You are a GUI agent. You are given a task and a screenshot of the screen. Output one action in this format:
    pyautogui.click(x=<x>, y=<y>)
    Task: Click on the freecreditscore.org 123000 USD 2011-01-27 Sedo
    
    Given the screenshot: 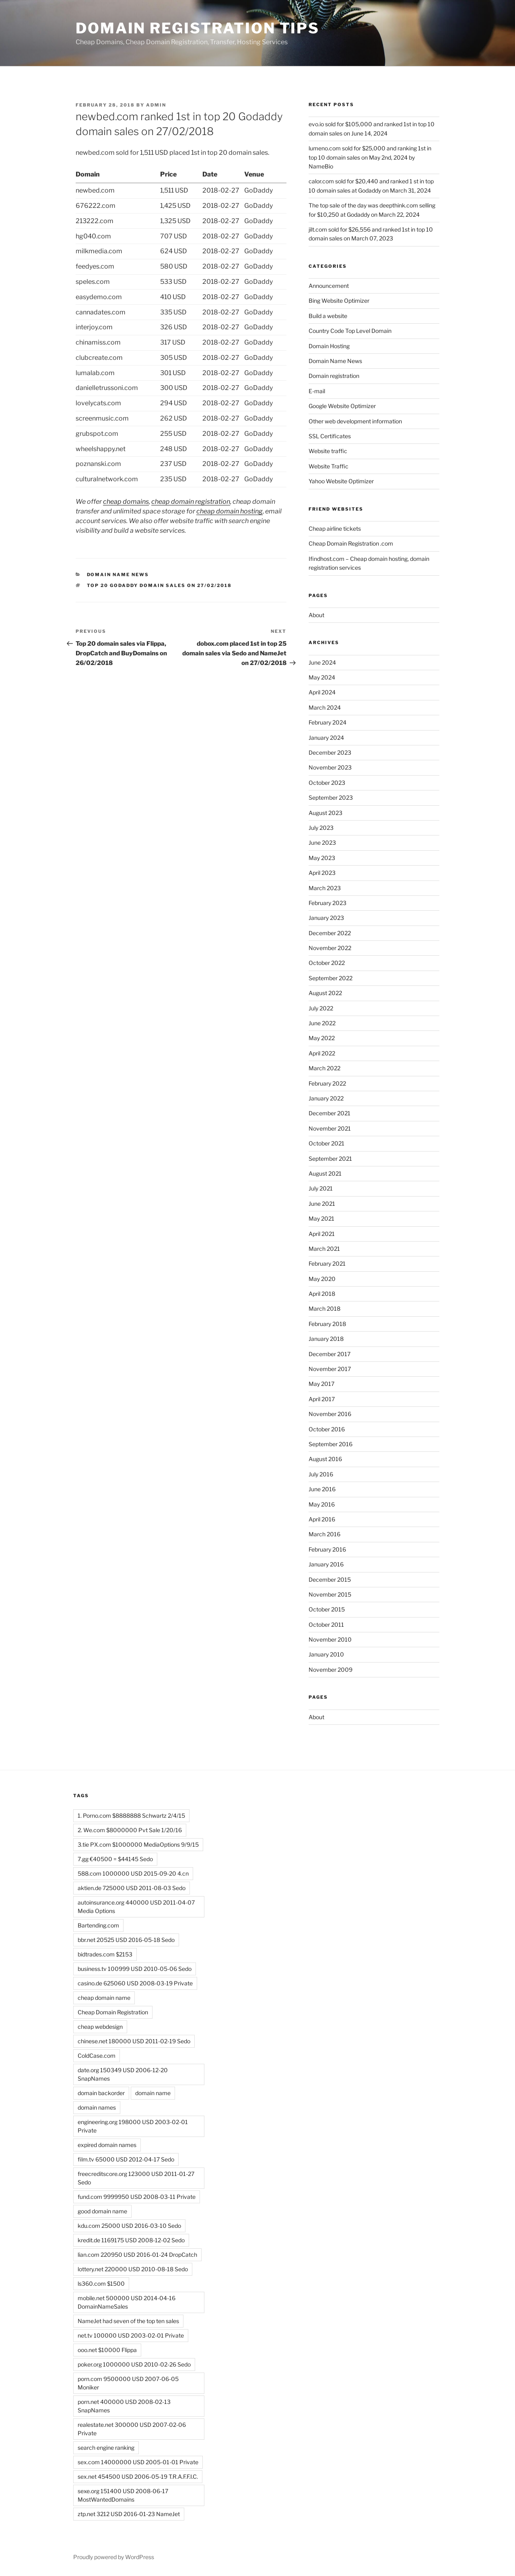 What is the action you would take?
    pyautogui.click(x=136, y=2178)
    